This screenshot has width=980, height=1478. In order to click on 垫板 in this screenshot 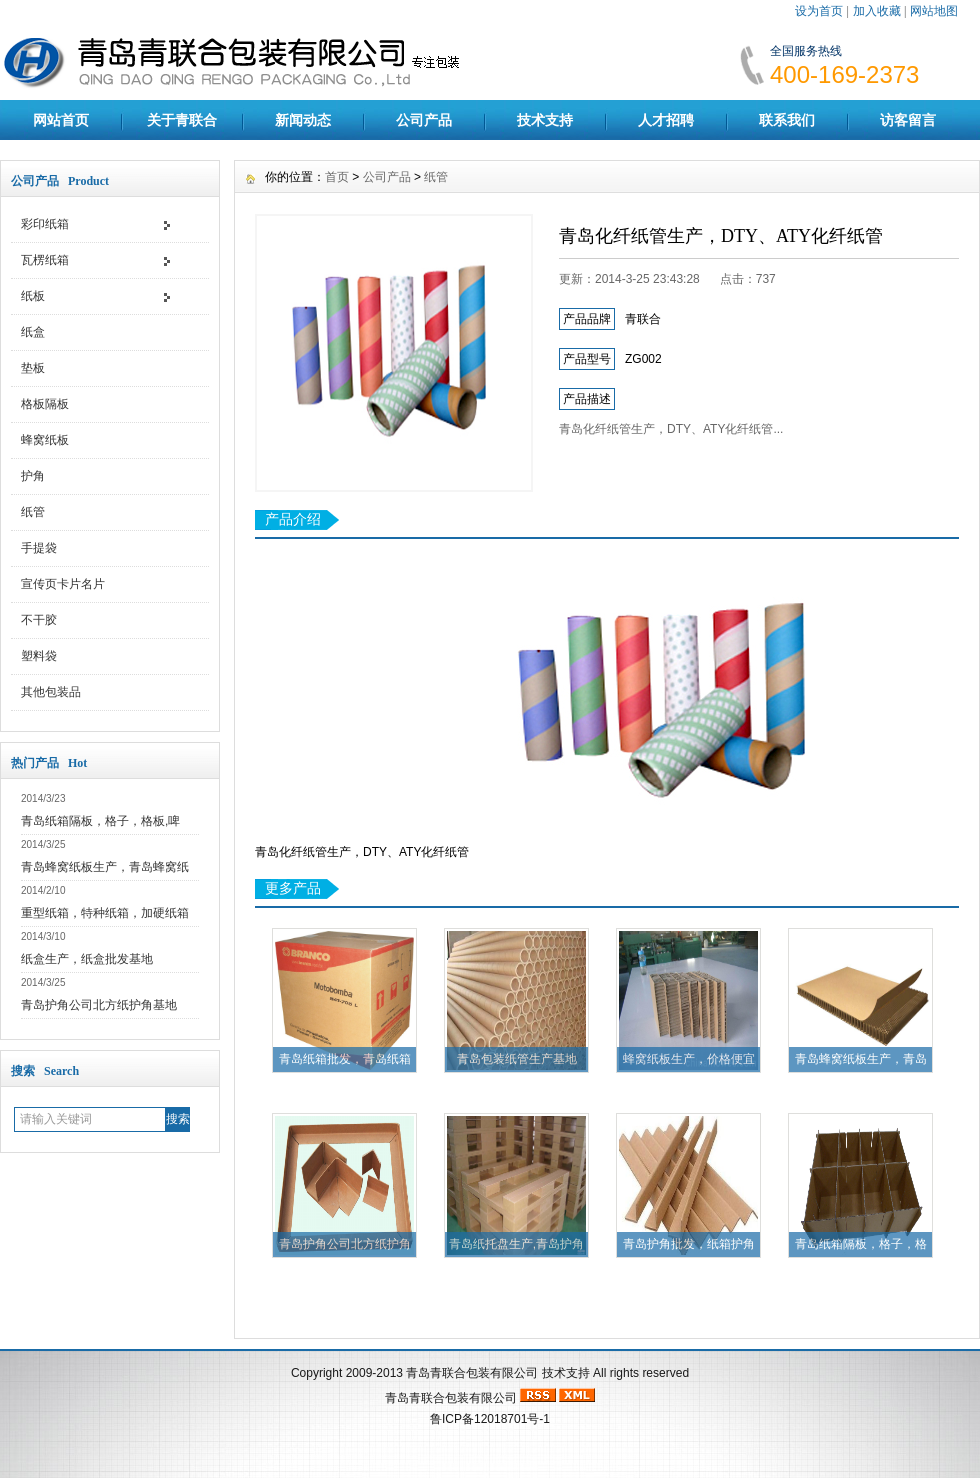, I will do `click(33, 368)`.